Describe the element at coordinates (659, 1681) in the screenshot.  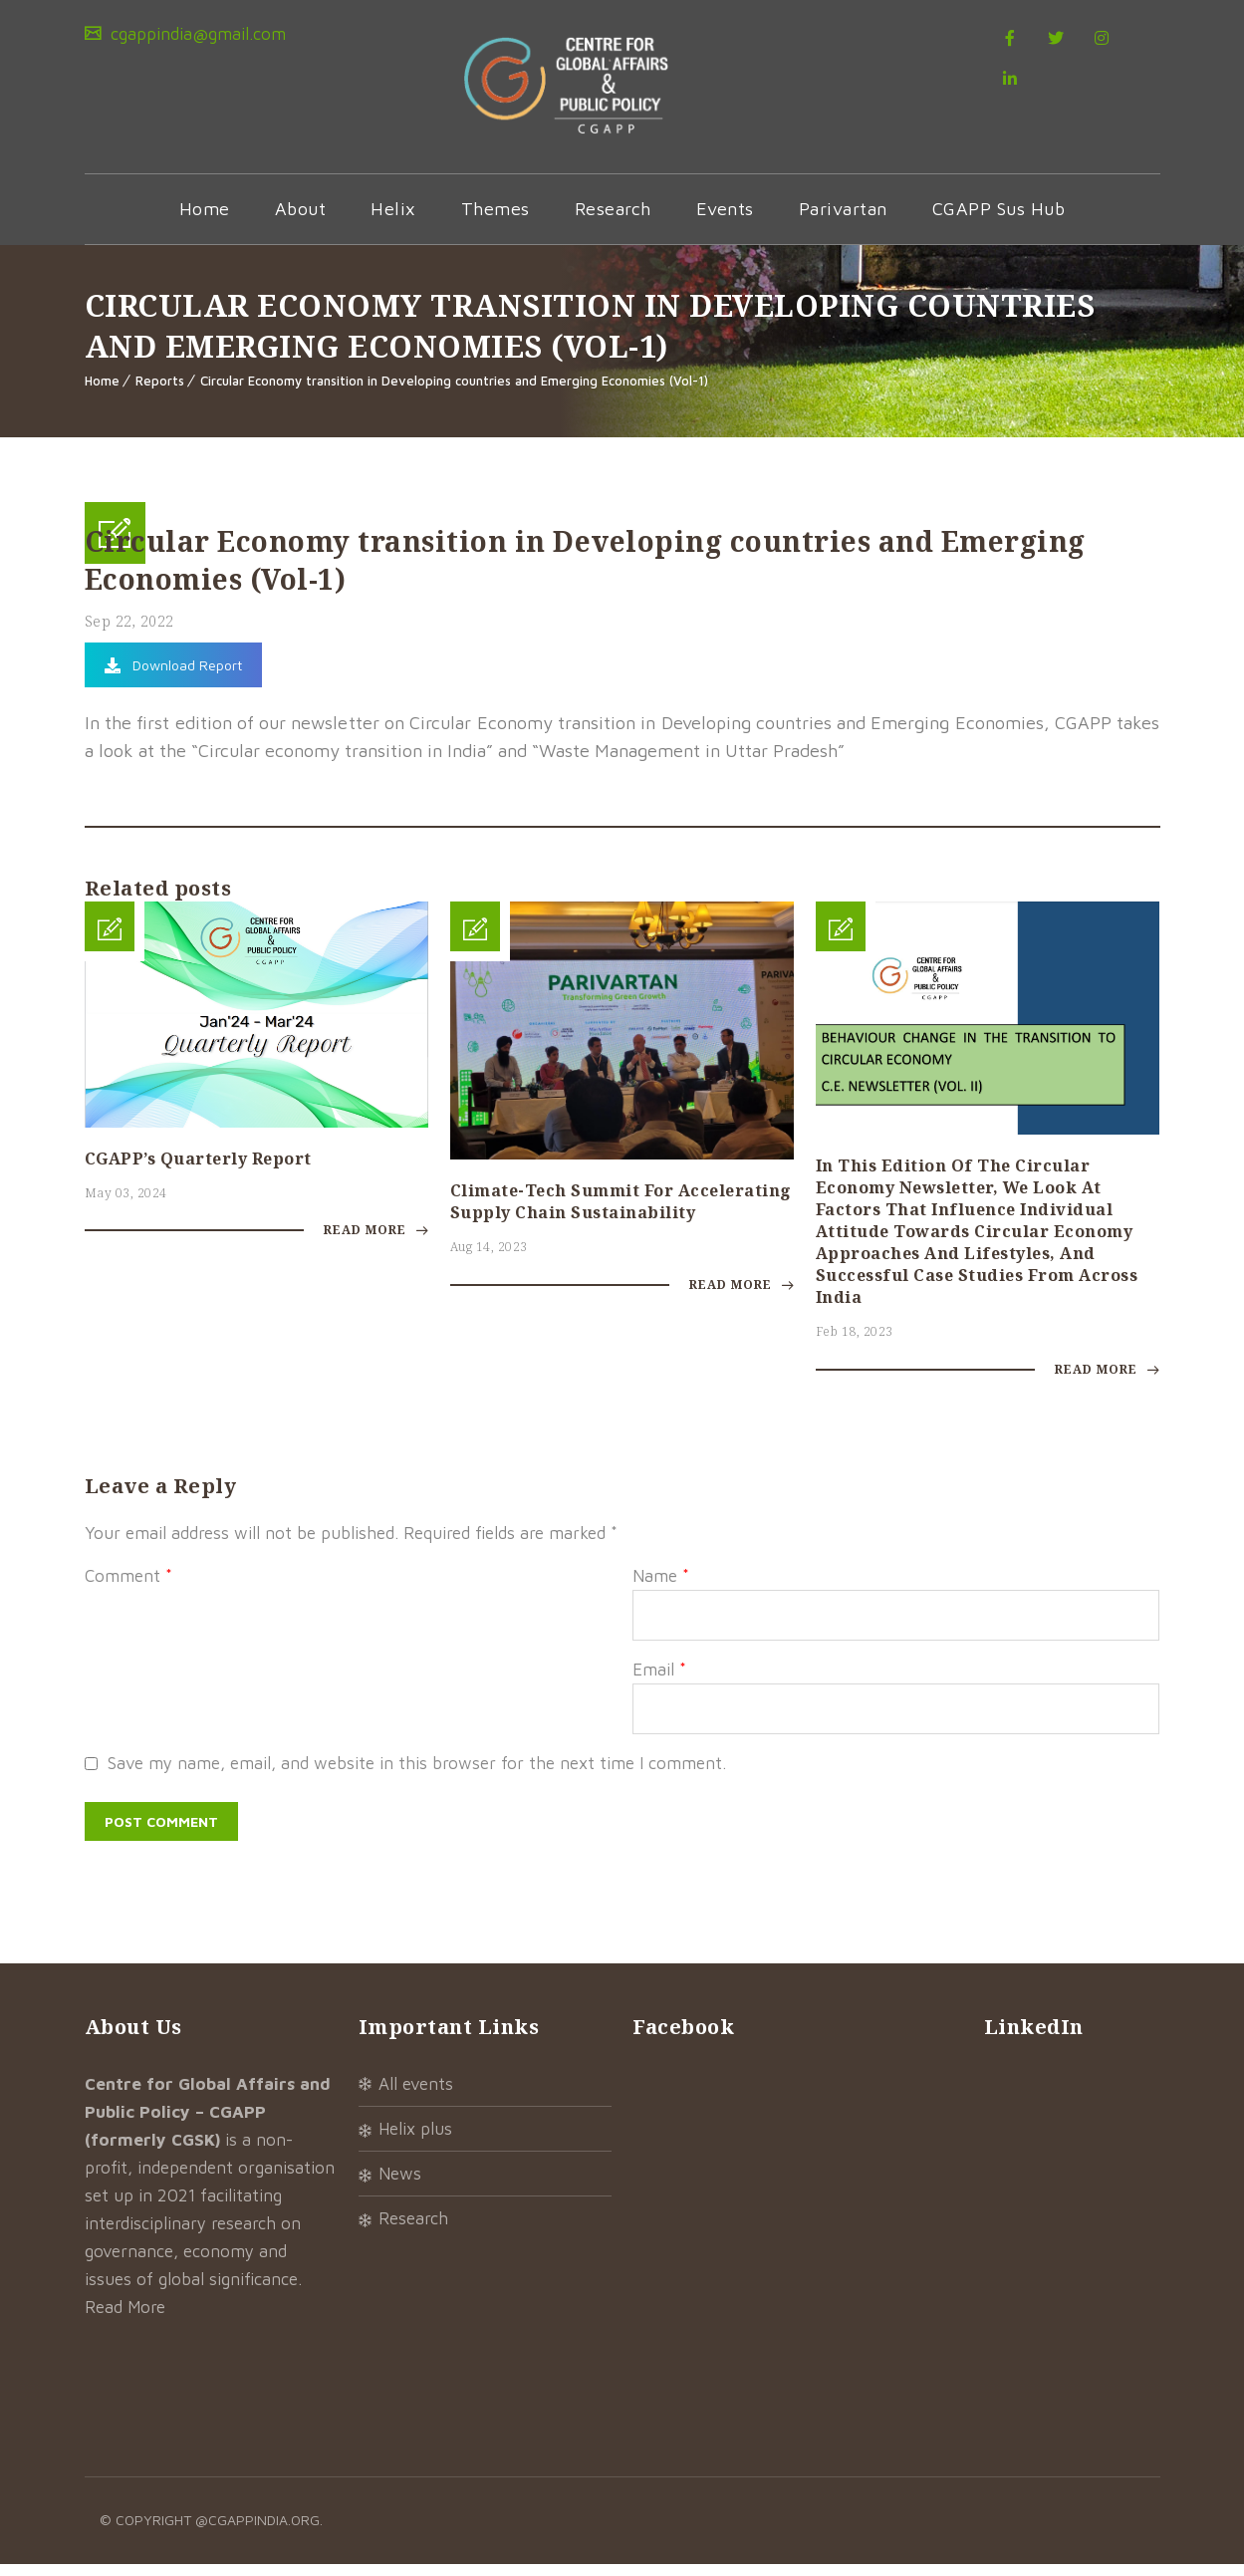
I see `Email` at that location.